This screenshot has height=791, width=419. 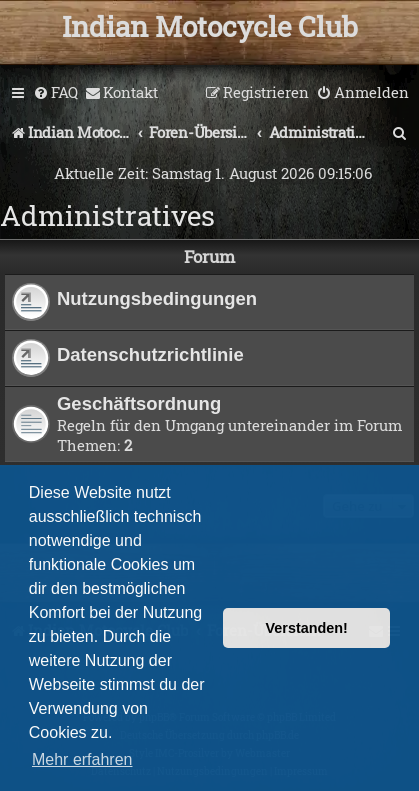 I want to click on Administratives, so click(x=107, y=215).